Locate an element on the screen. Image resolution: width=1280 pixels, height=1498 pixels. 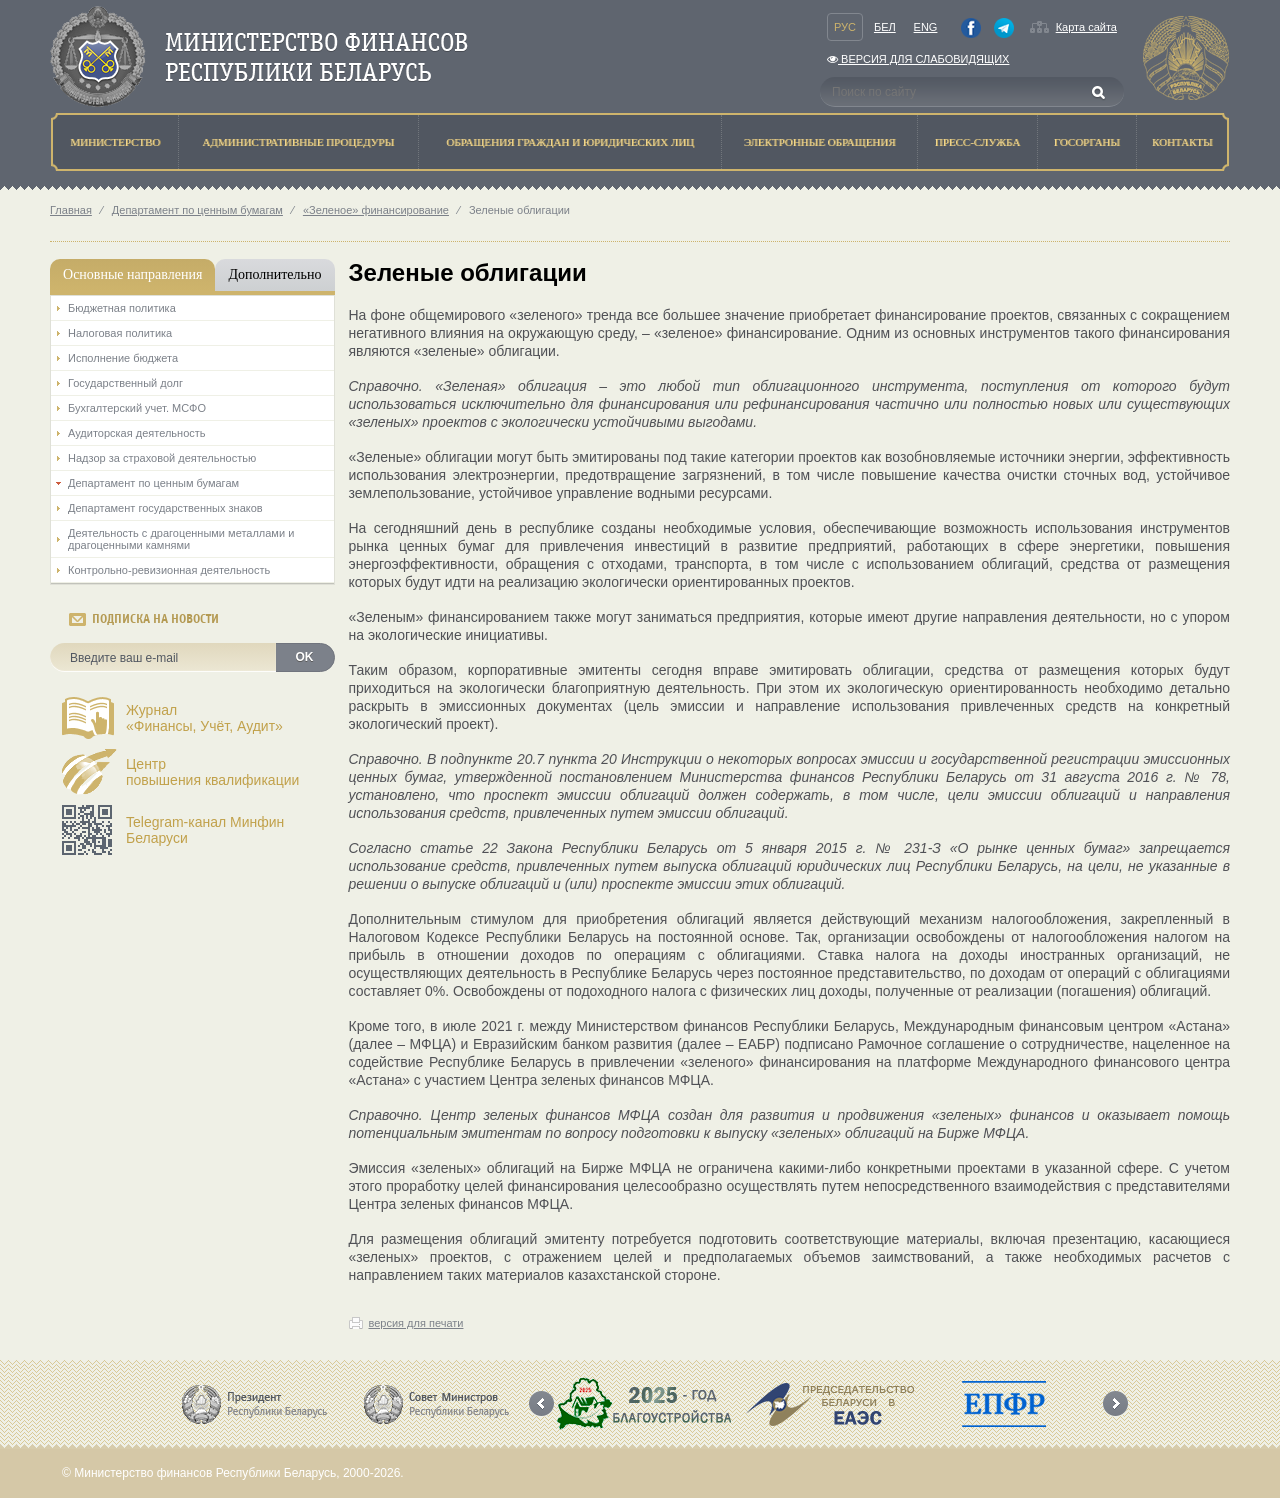
Главная is located at coordinates (71, 210).